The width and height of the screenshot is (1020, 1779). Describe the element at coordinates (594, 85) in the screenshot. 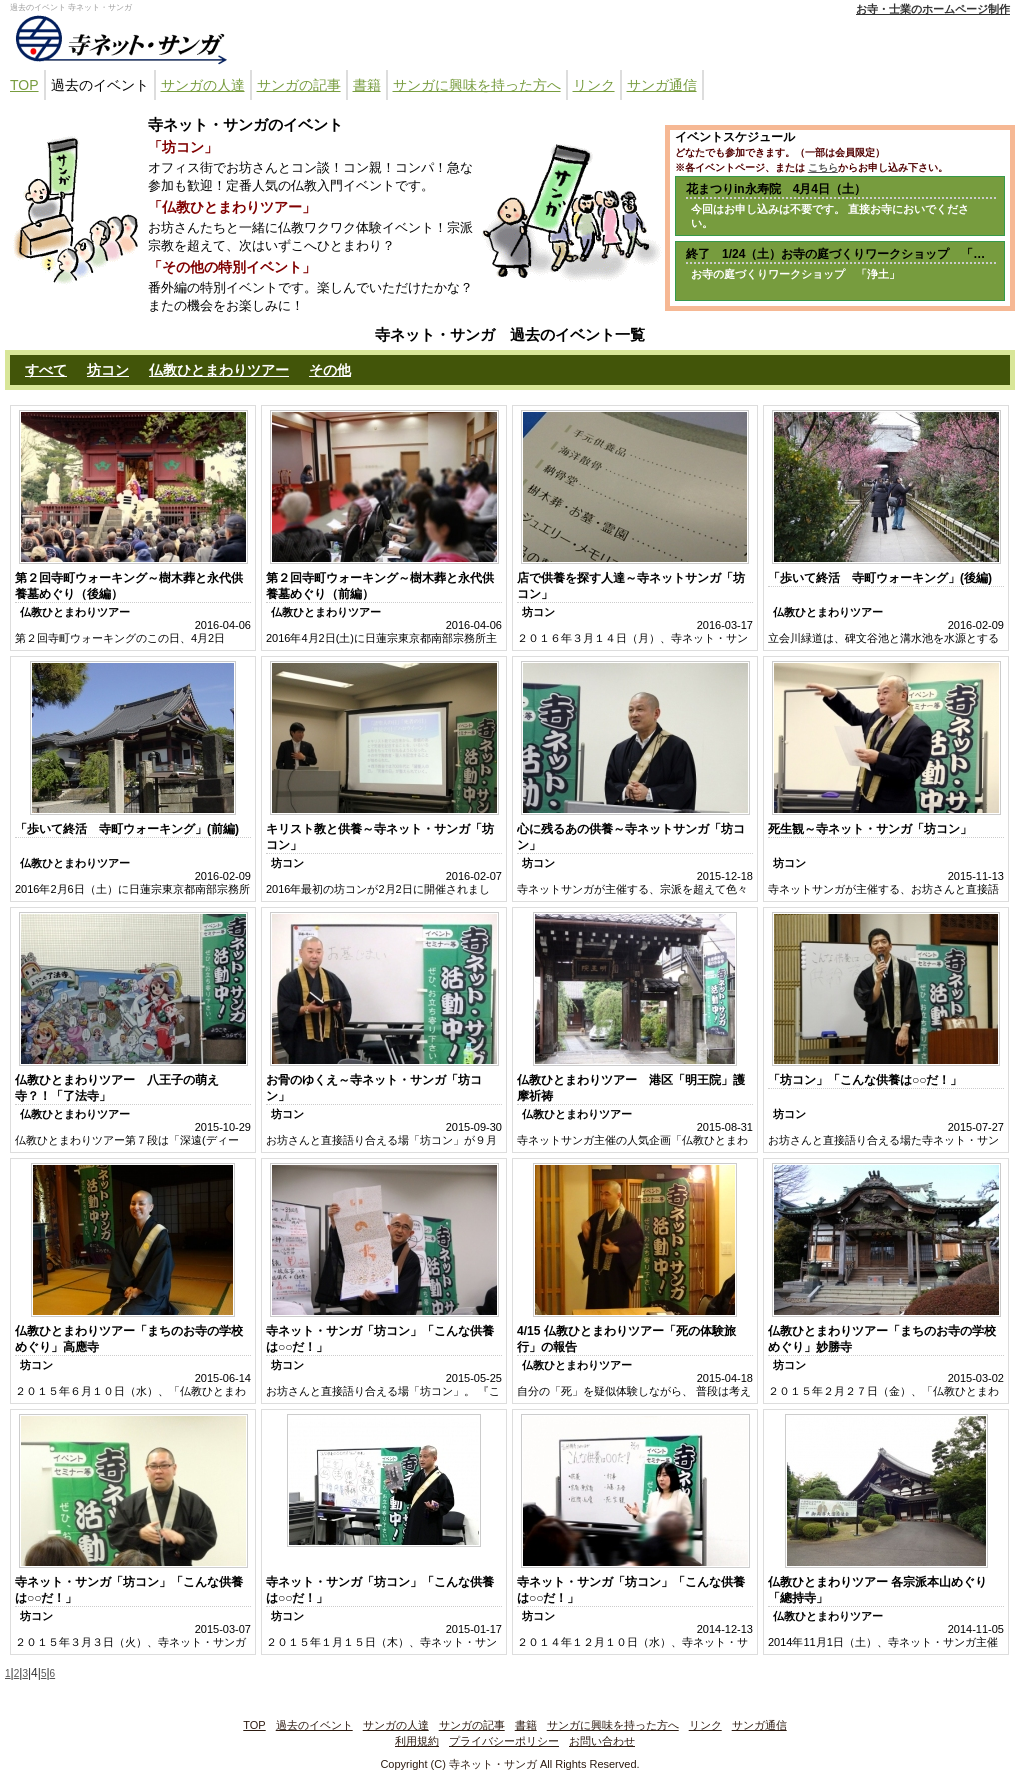

I see `リンク` at that location.